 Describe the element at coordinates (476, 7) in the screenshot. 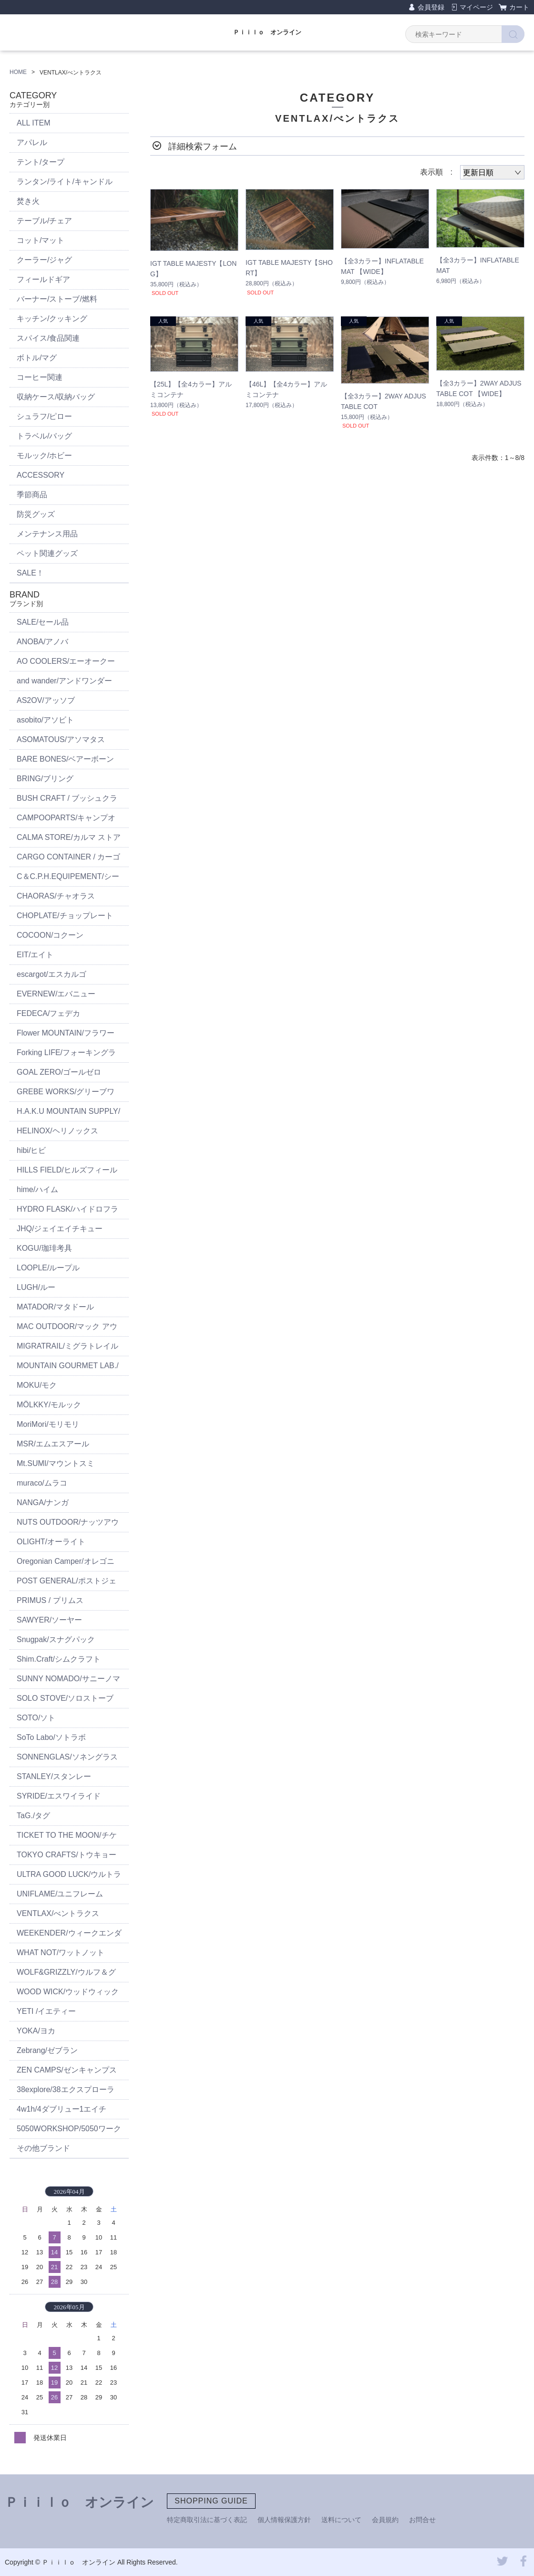

I see `マイページ` at that location.